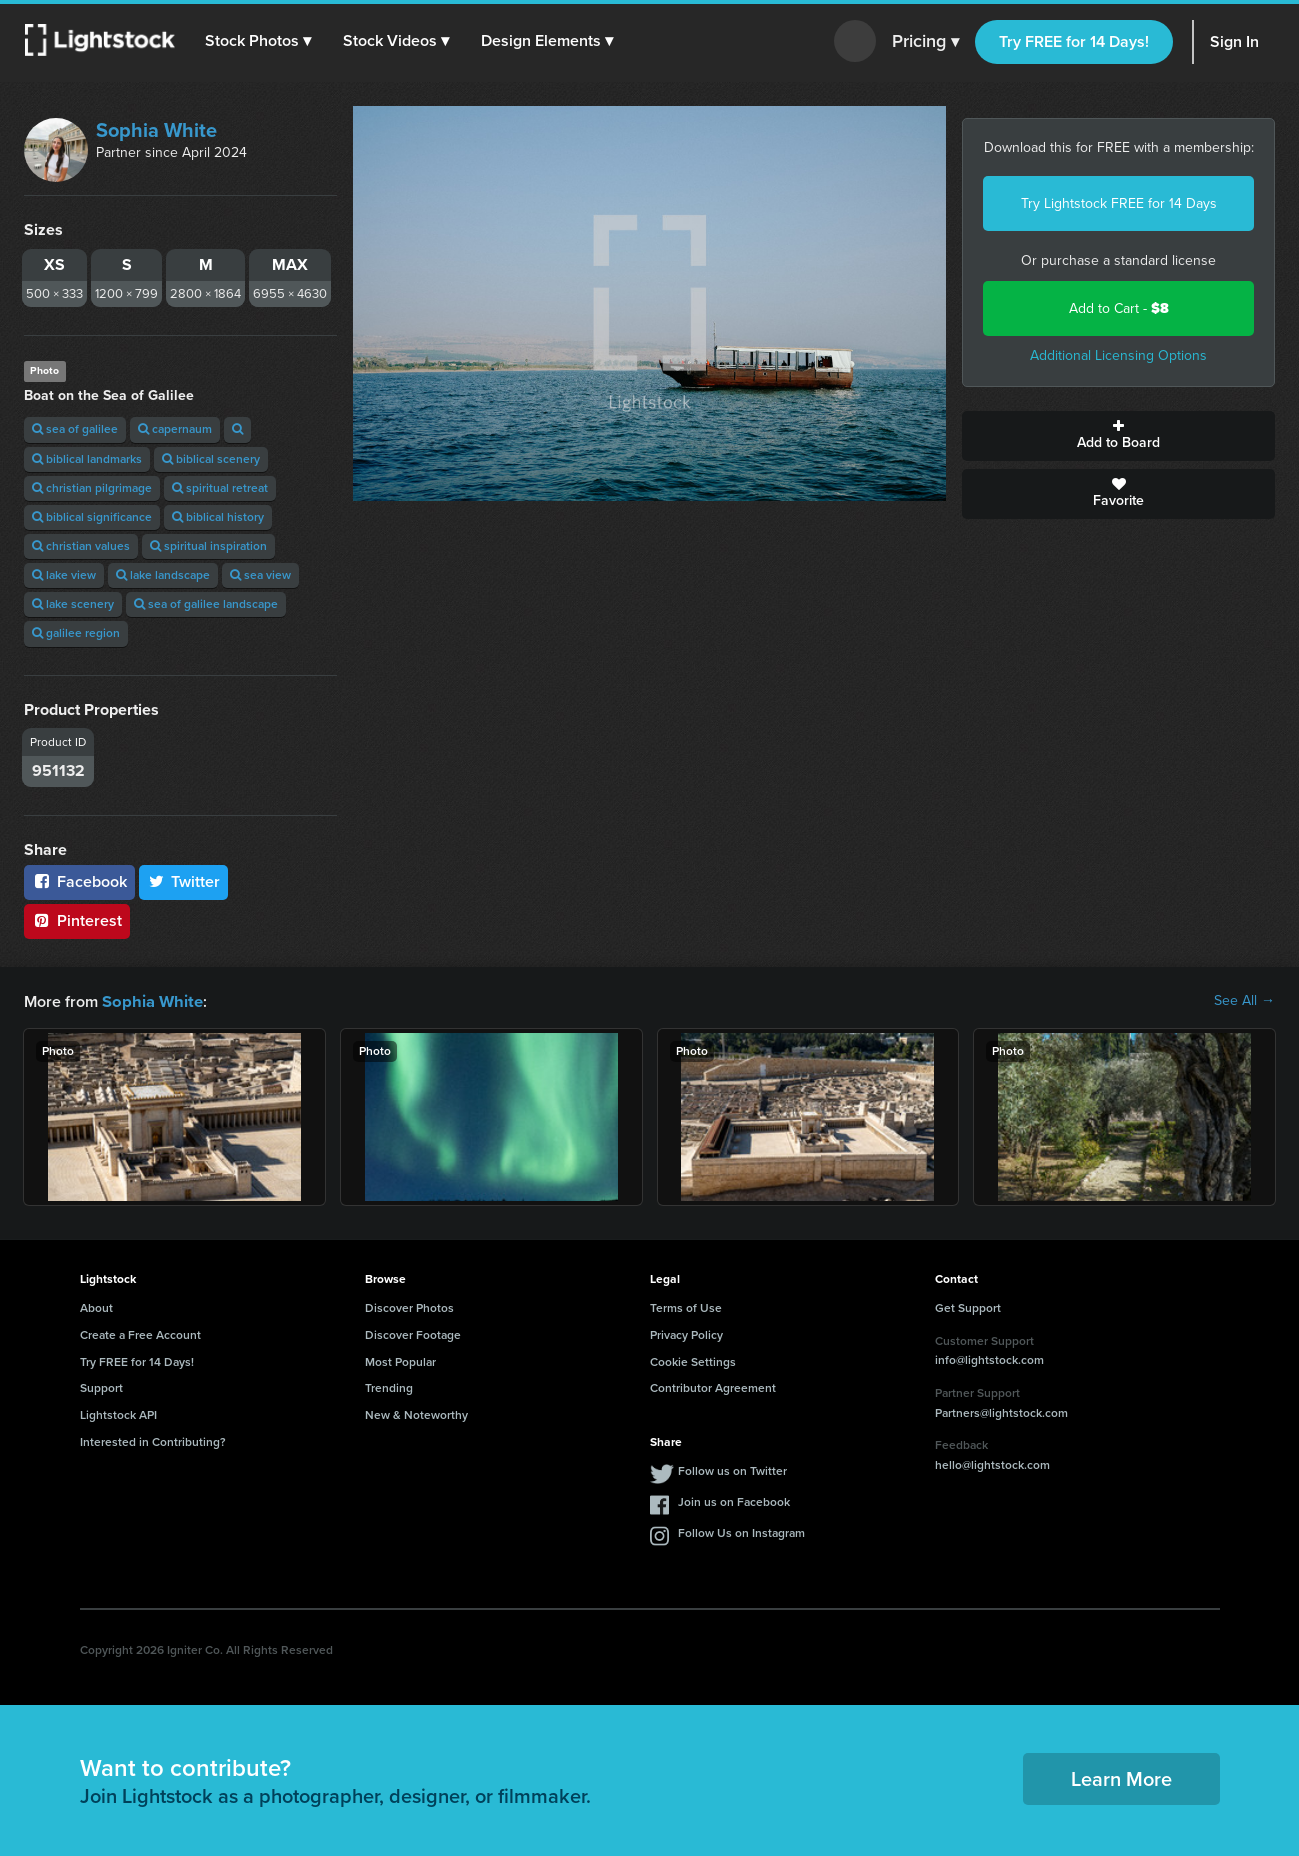 Image resolution: width=1299 pixels, height=1856 pixels. Describe the element at coordinates (400, 1361) in the screenshot. I see `Most Popular` at that location.